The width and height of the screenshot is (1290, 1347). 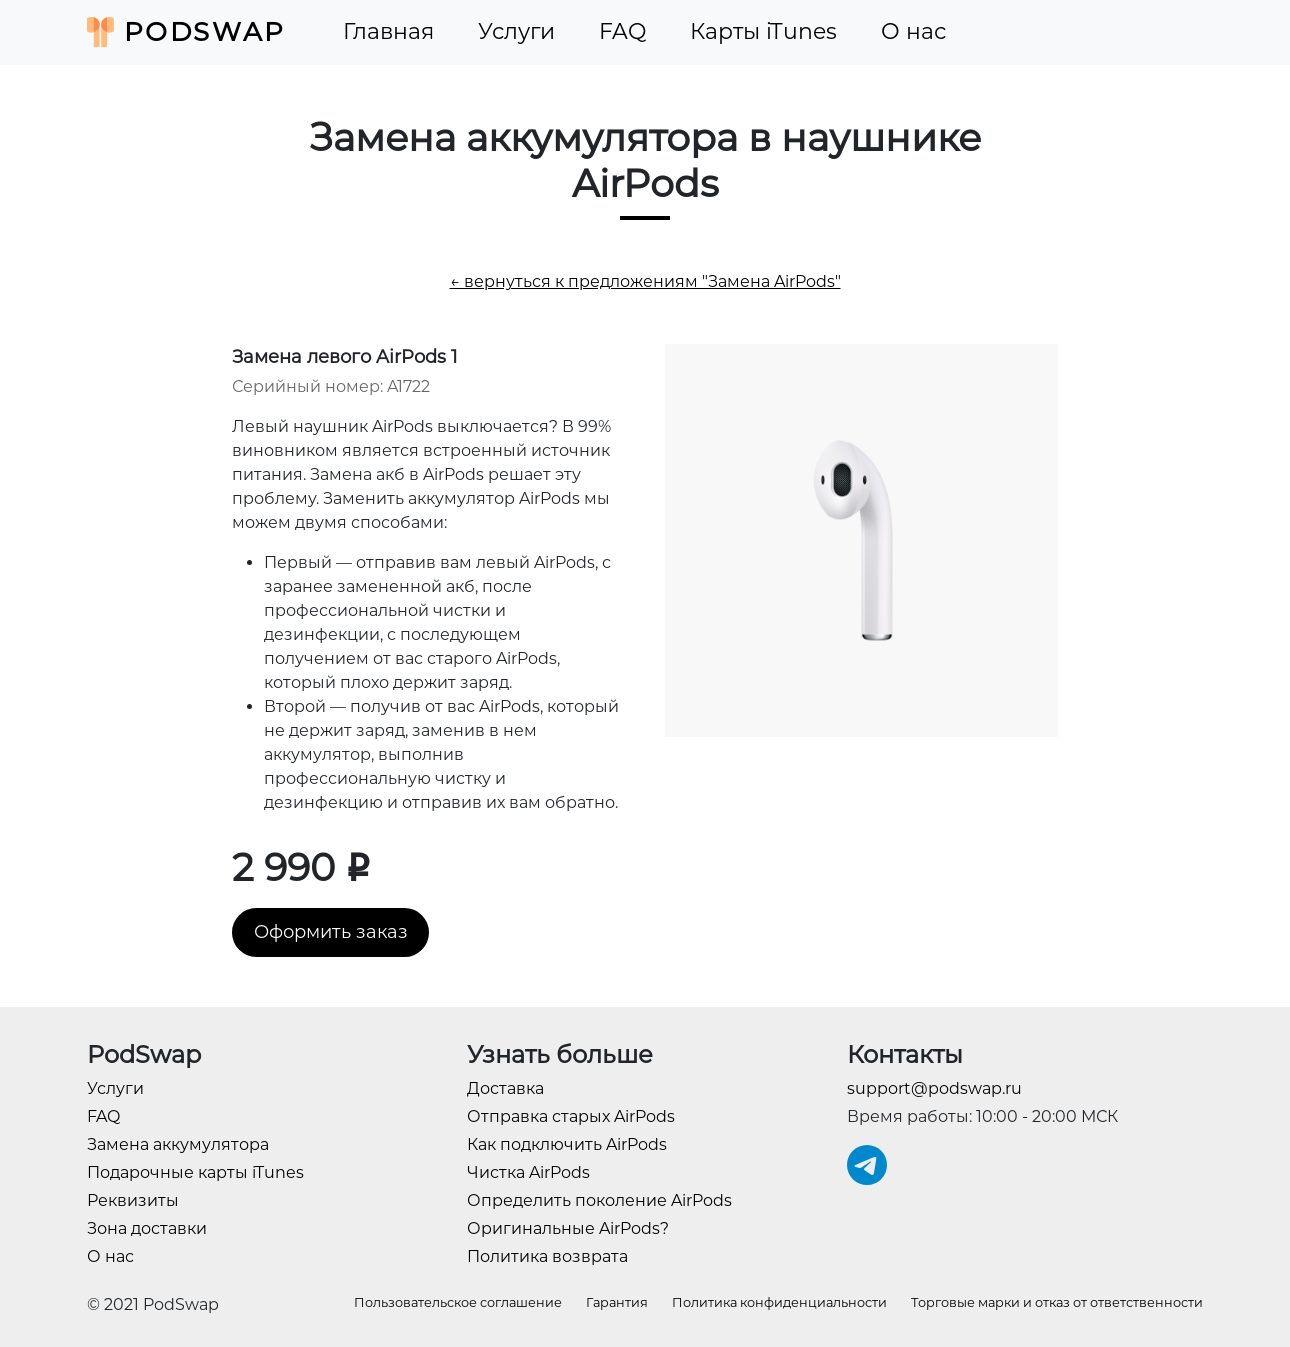 What do you see at coordinates (567, 1144) in the screenshot?
I see `Как подключить AirPods` at bounding box center [567, 1144].